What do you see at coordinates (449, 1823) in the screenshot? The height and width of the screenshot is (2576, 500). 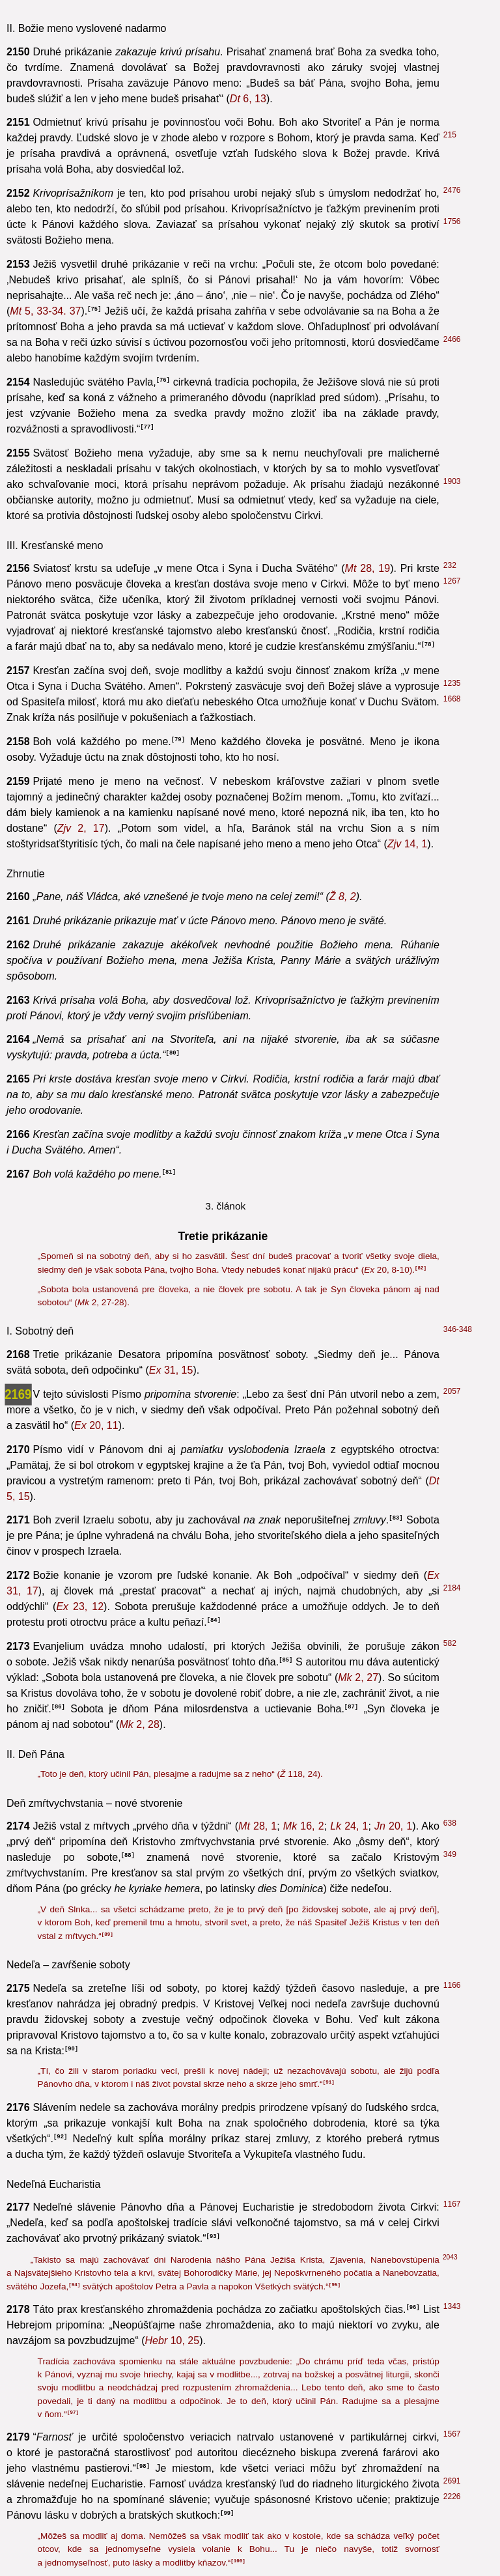 I see `638` at bounding box center [449, 1823].